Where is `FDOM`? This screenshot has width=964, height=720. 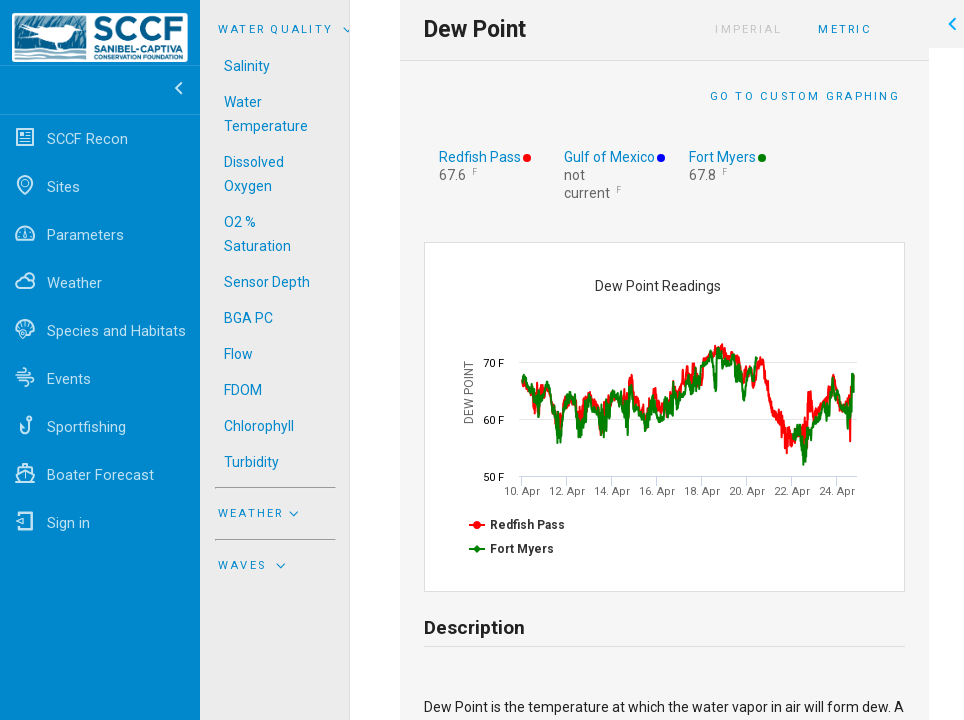 FDOM is located at coordinates (243, 390).